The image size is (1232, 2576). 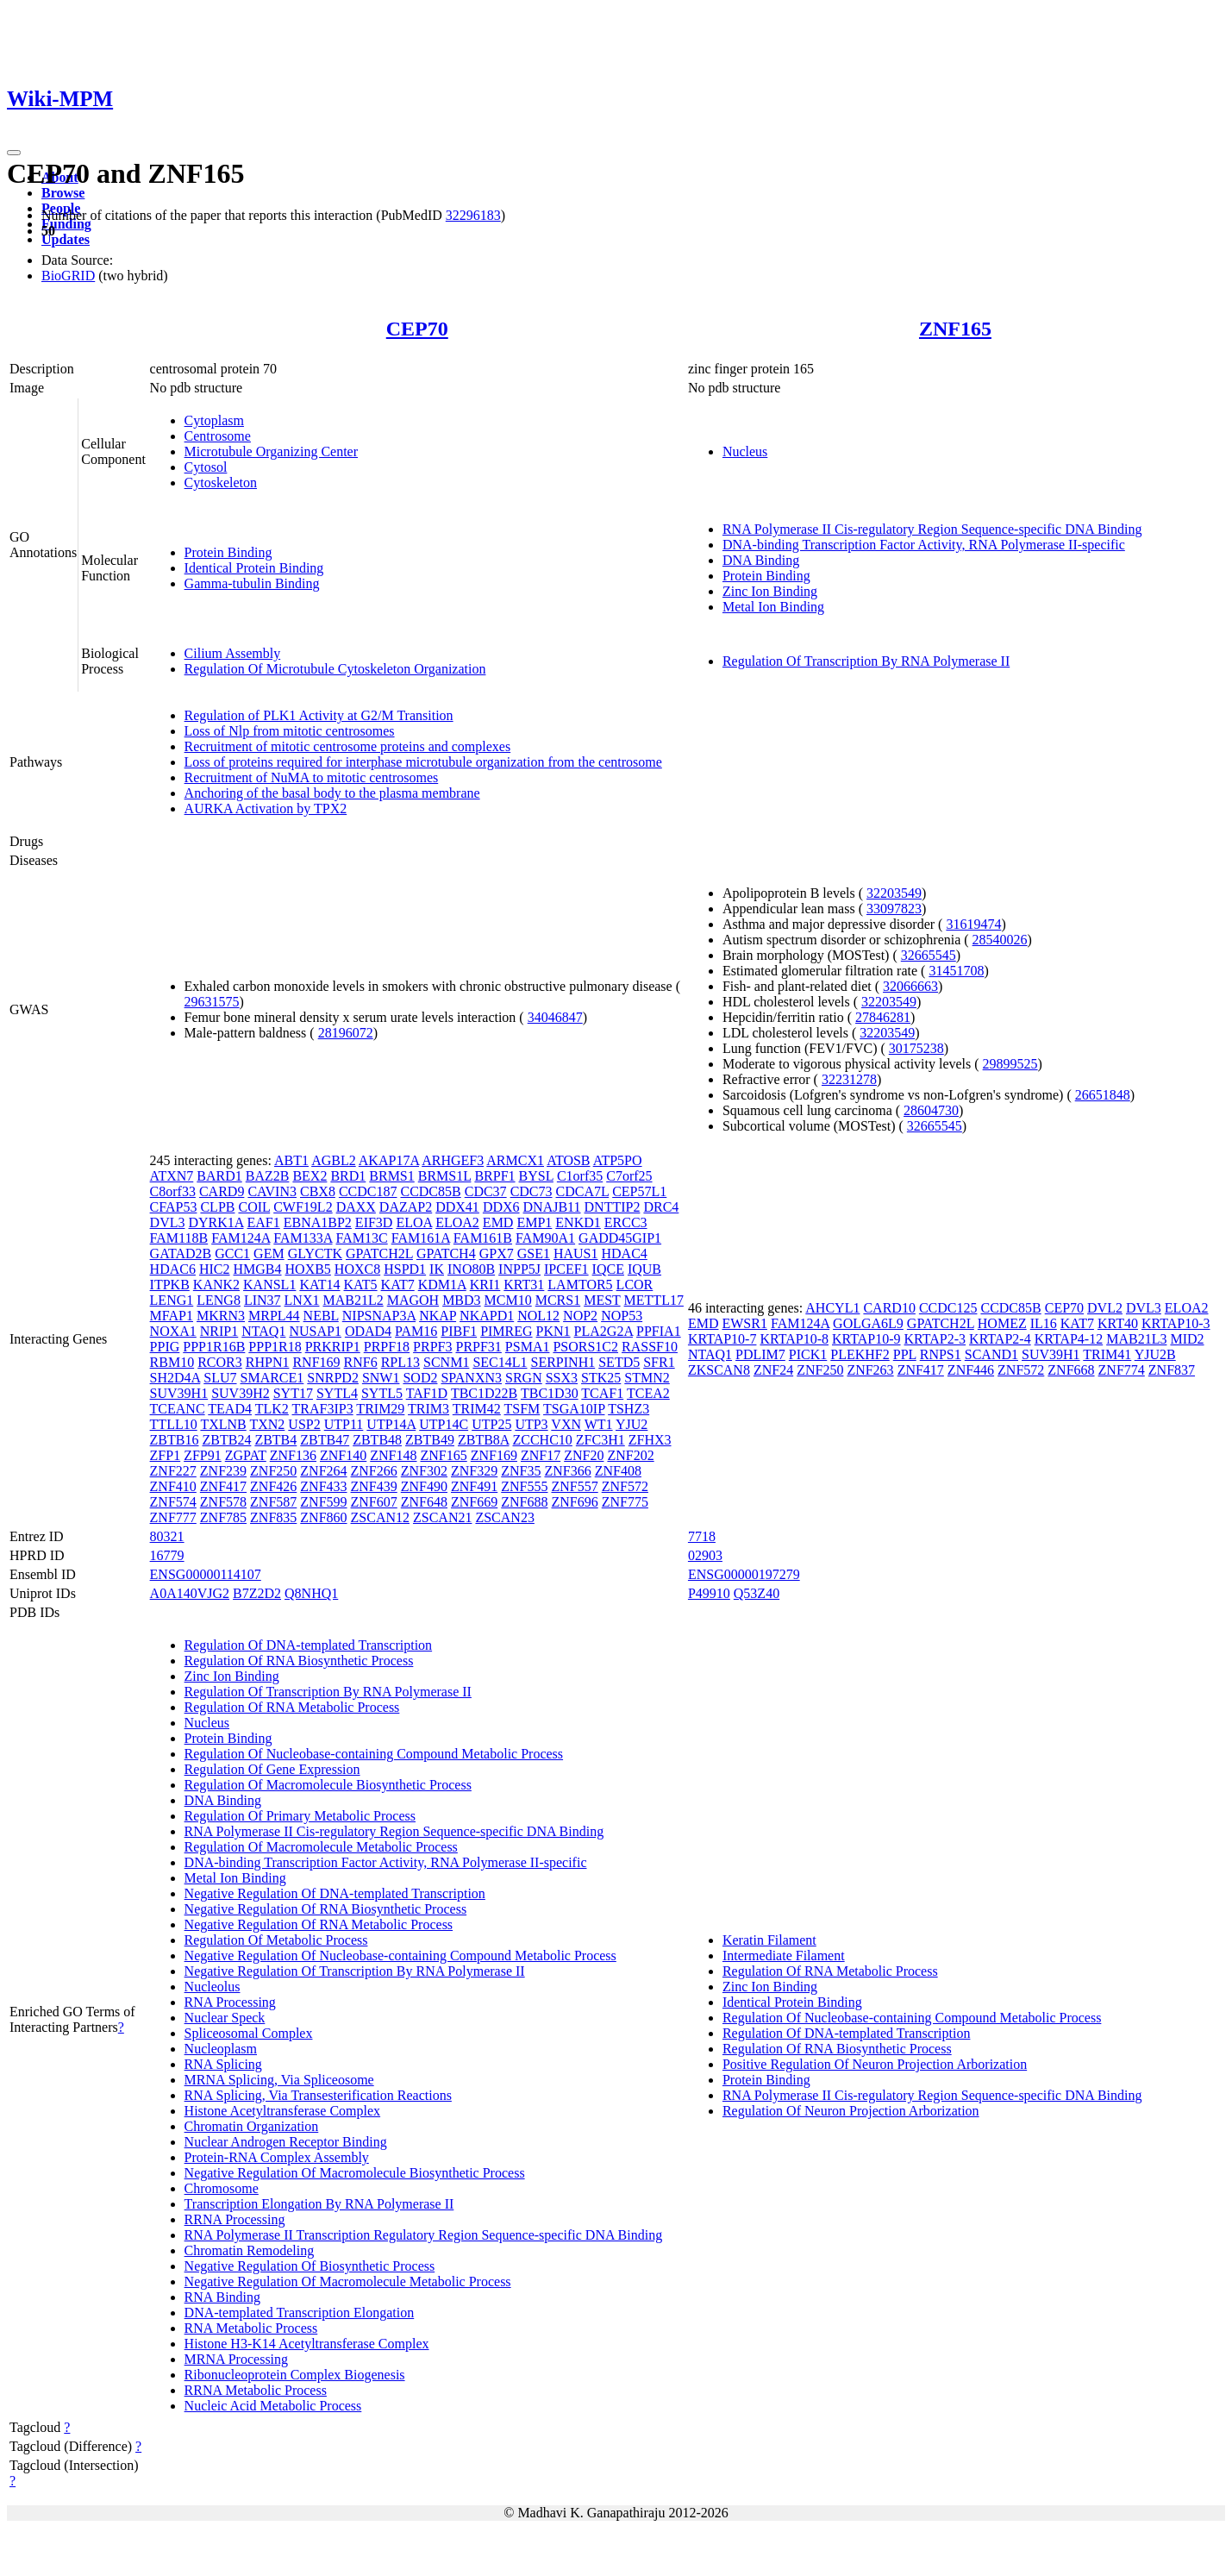 I want to click on ZNF578, so click(x=223, y=1502).